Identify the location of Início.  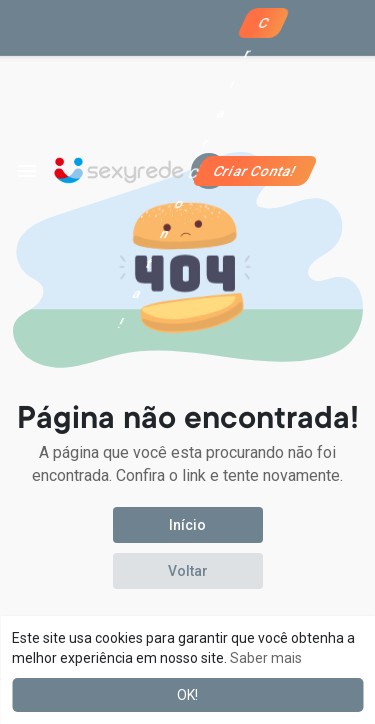
(187, 525).